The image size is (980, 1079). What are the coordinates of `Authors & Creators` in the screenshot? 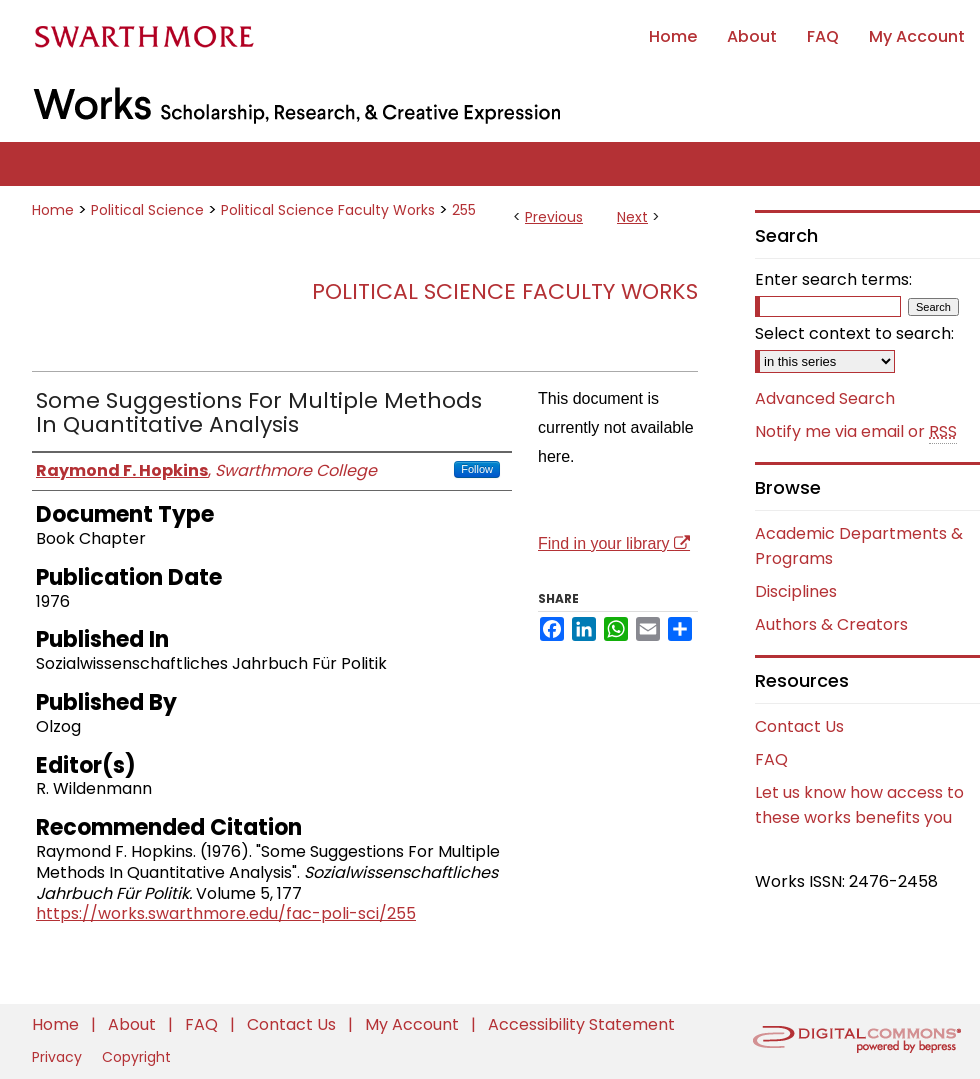 It's located at (831, 624).